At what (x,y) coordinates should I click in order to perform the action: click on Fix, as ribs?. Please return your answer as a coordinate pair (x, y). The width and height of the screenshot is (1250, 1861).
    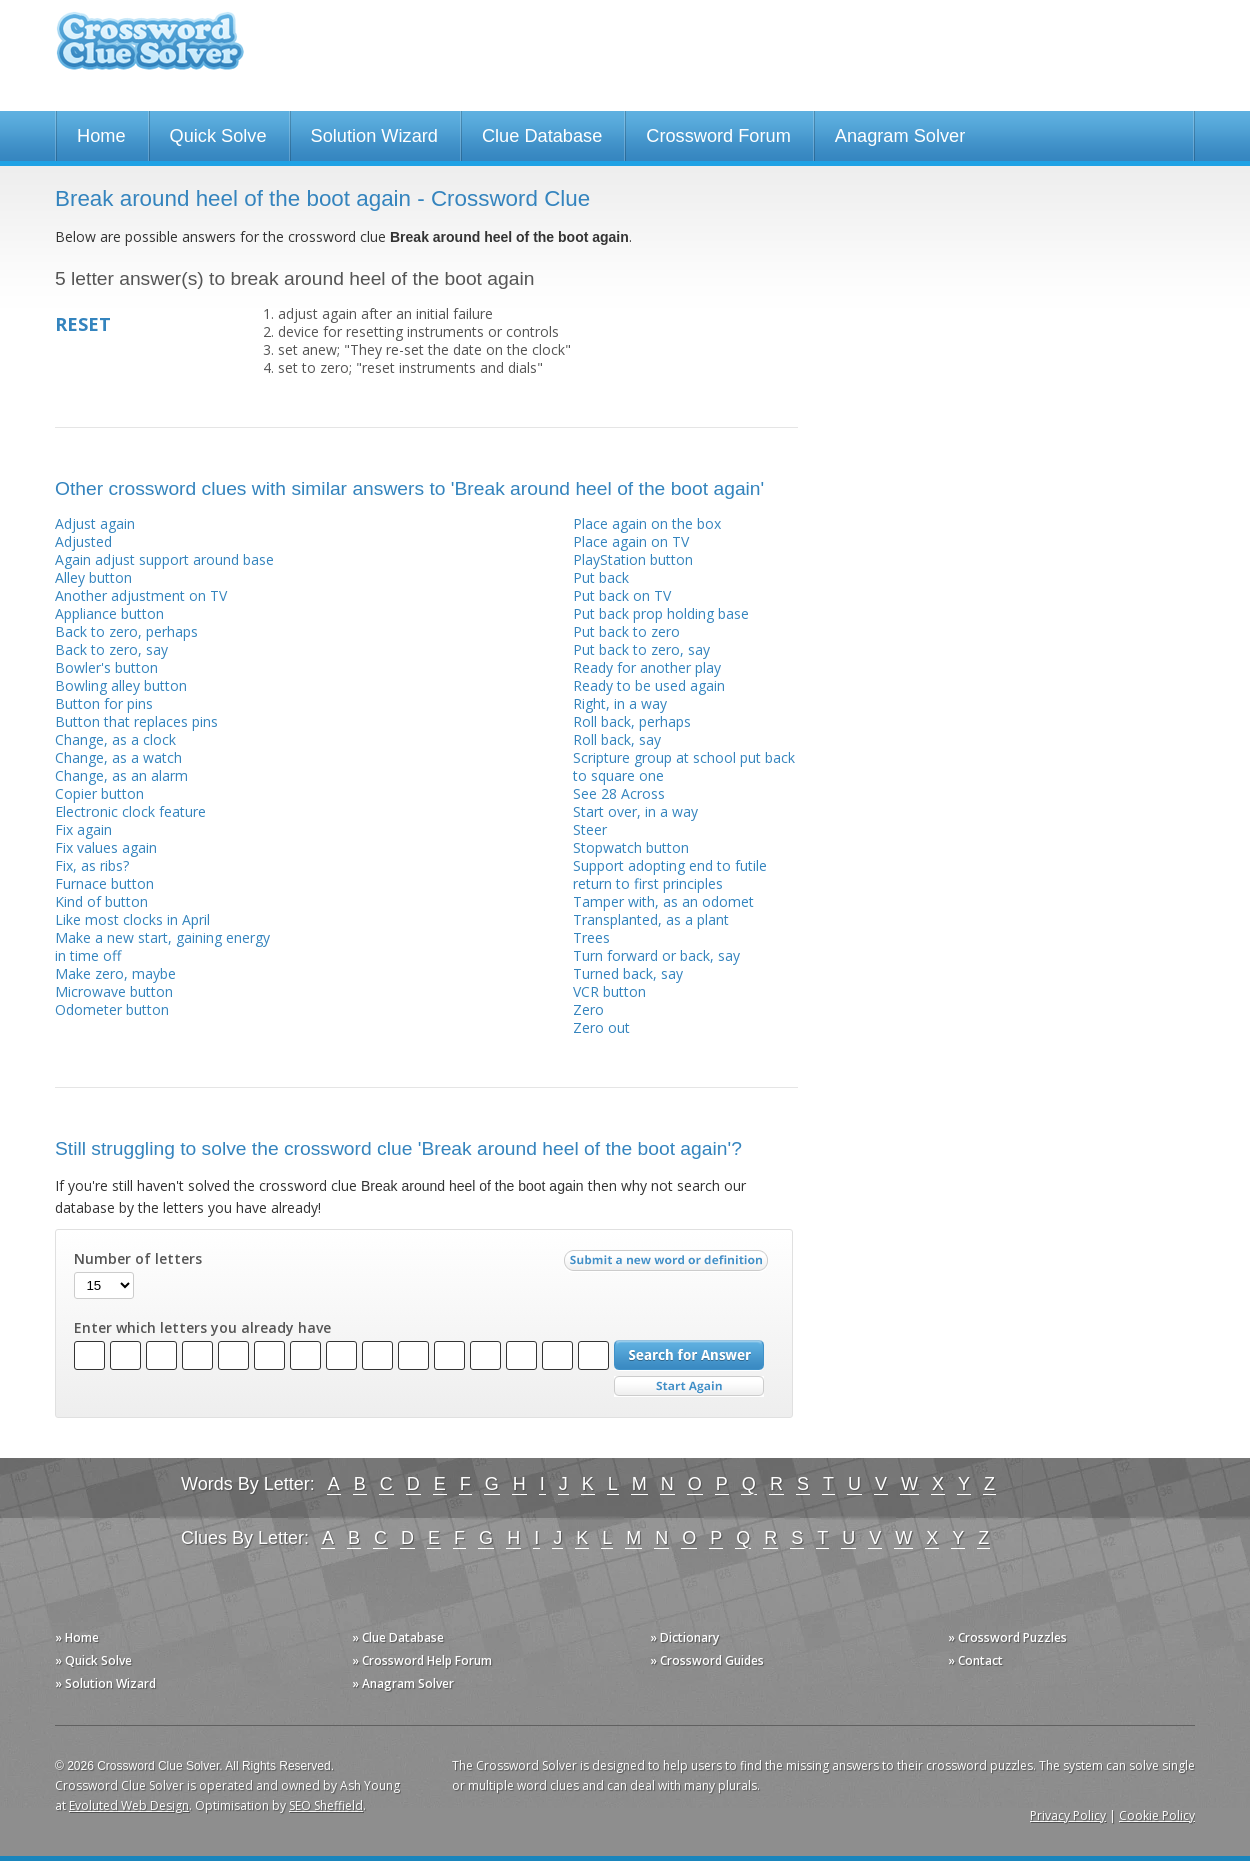
    Looking at the image, I should click on (92, 865).